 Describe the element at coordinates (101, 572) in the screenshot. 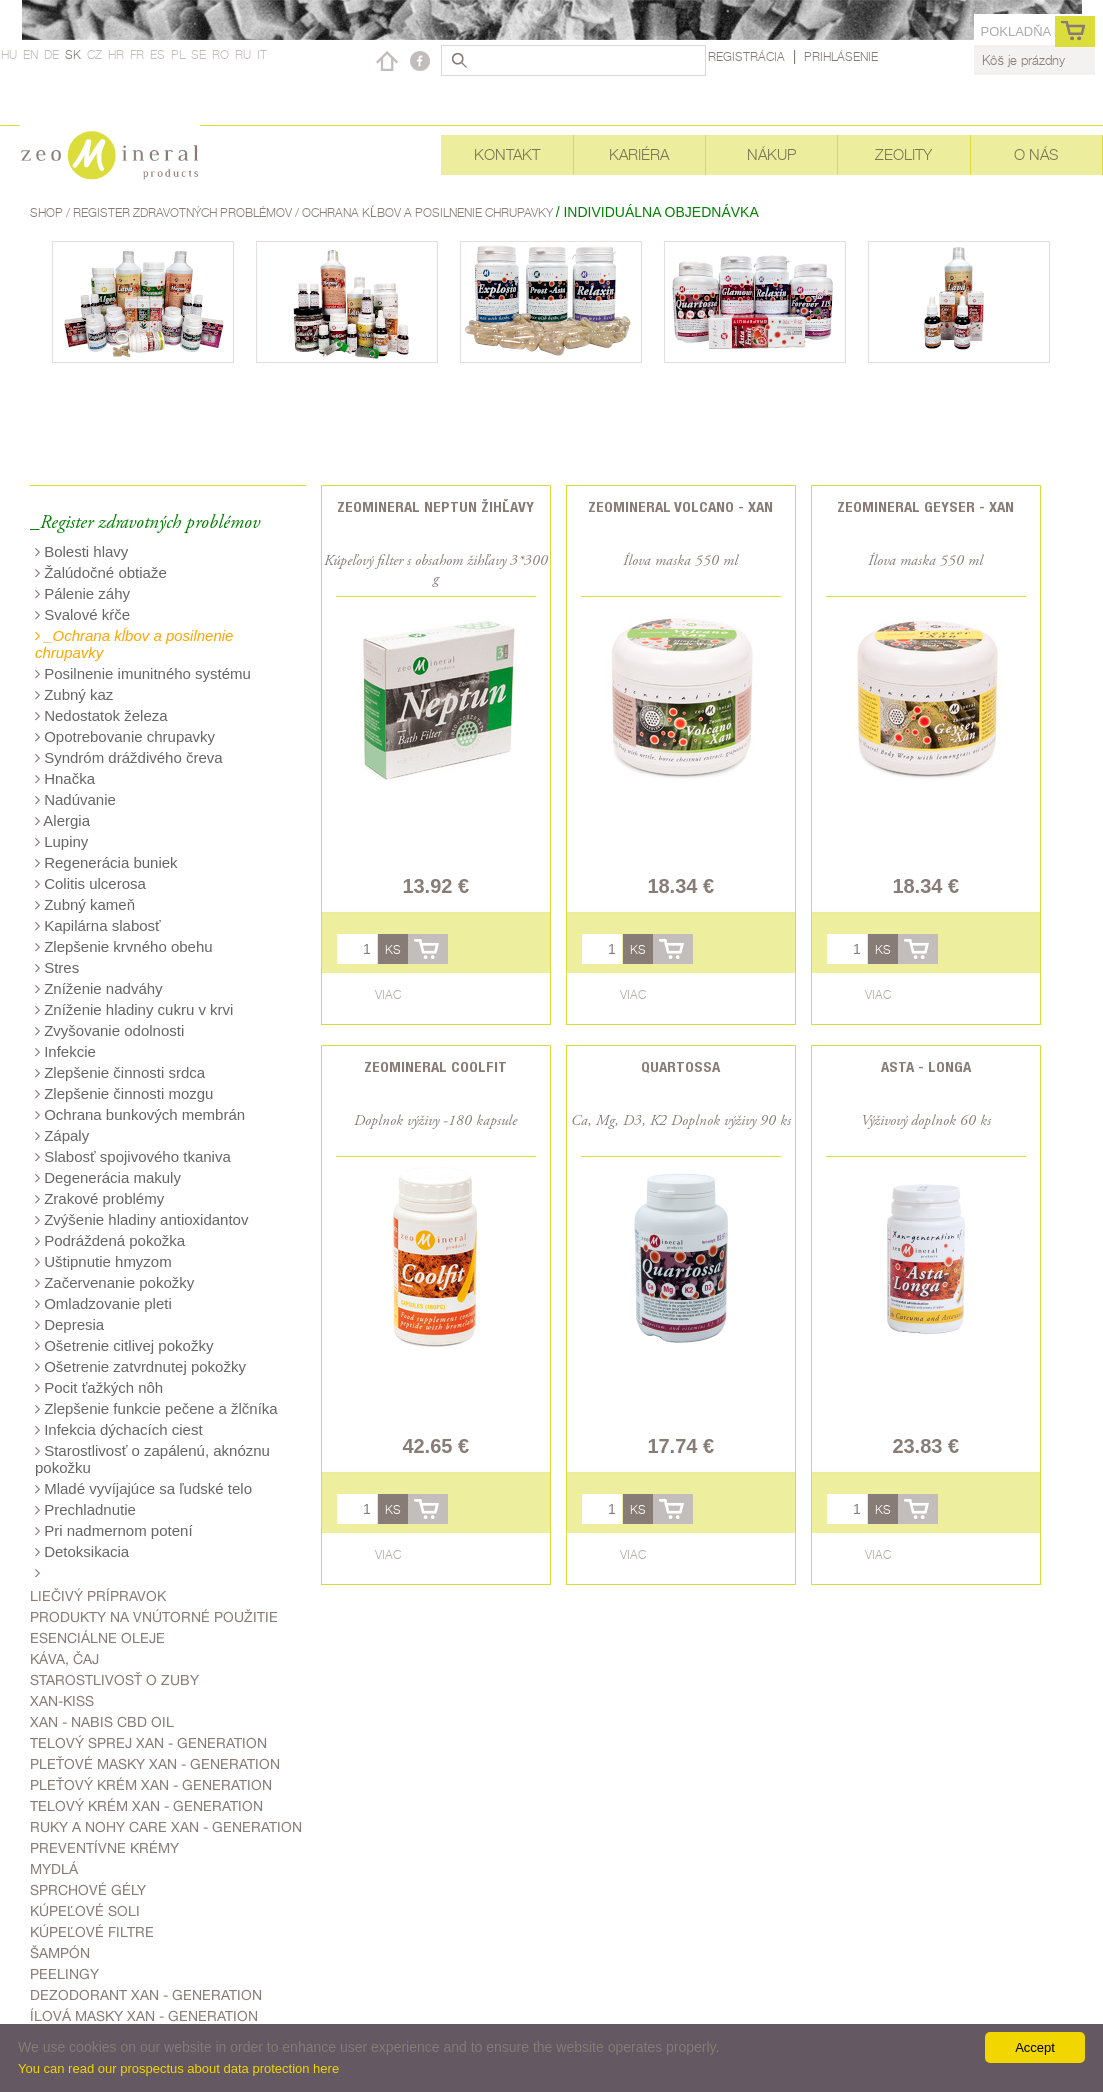

I see `Žalúdočné obtiaže` at that location.